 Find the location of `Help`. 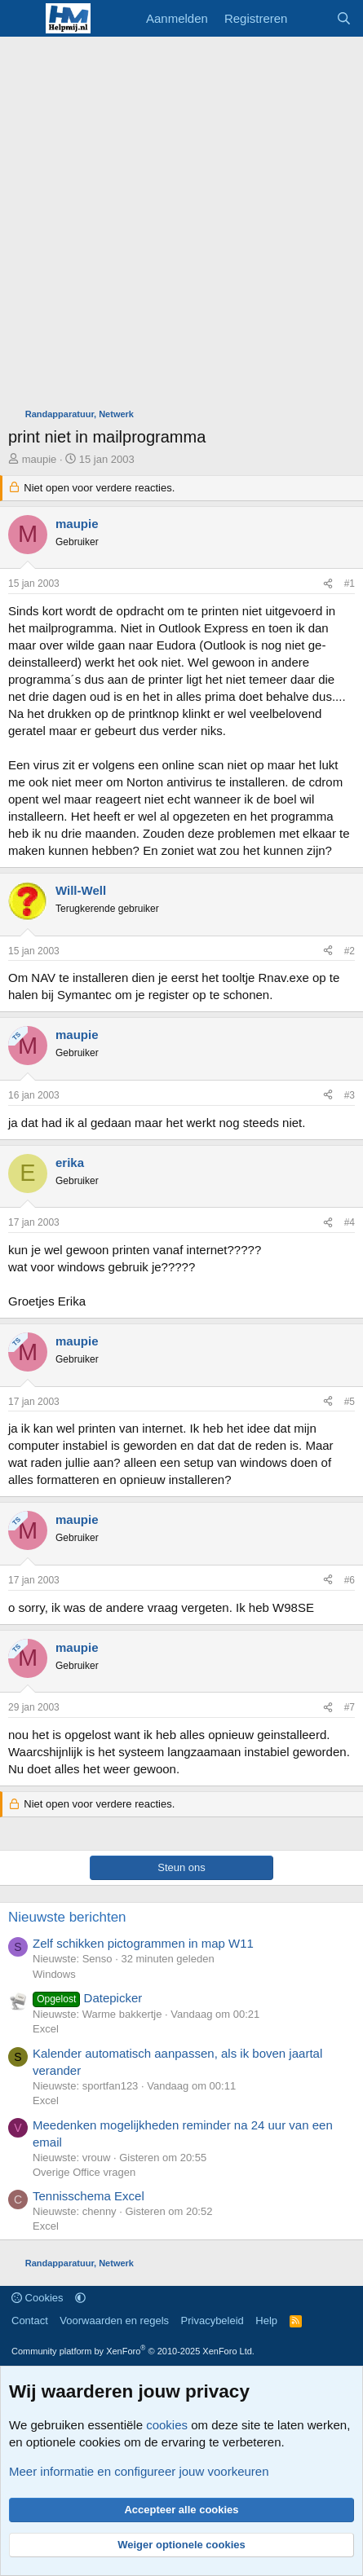

Help is located at coordinates (266, 2320).